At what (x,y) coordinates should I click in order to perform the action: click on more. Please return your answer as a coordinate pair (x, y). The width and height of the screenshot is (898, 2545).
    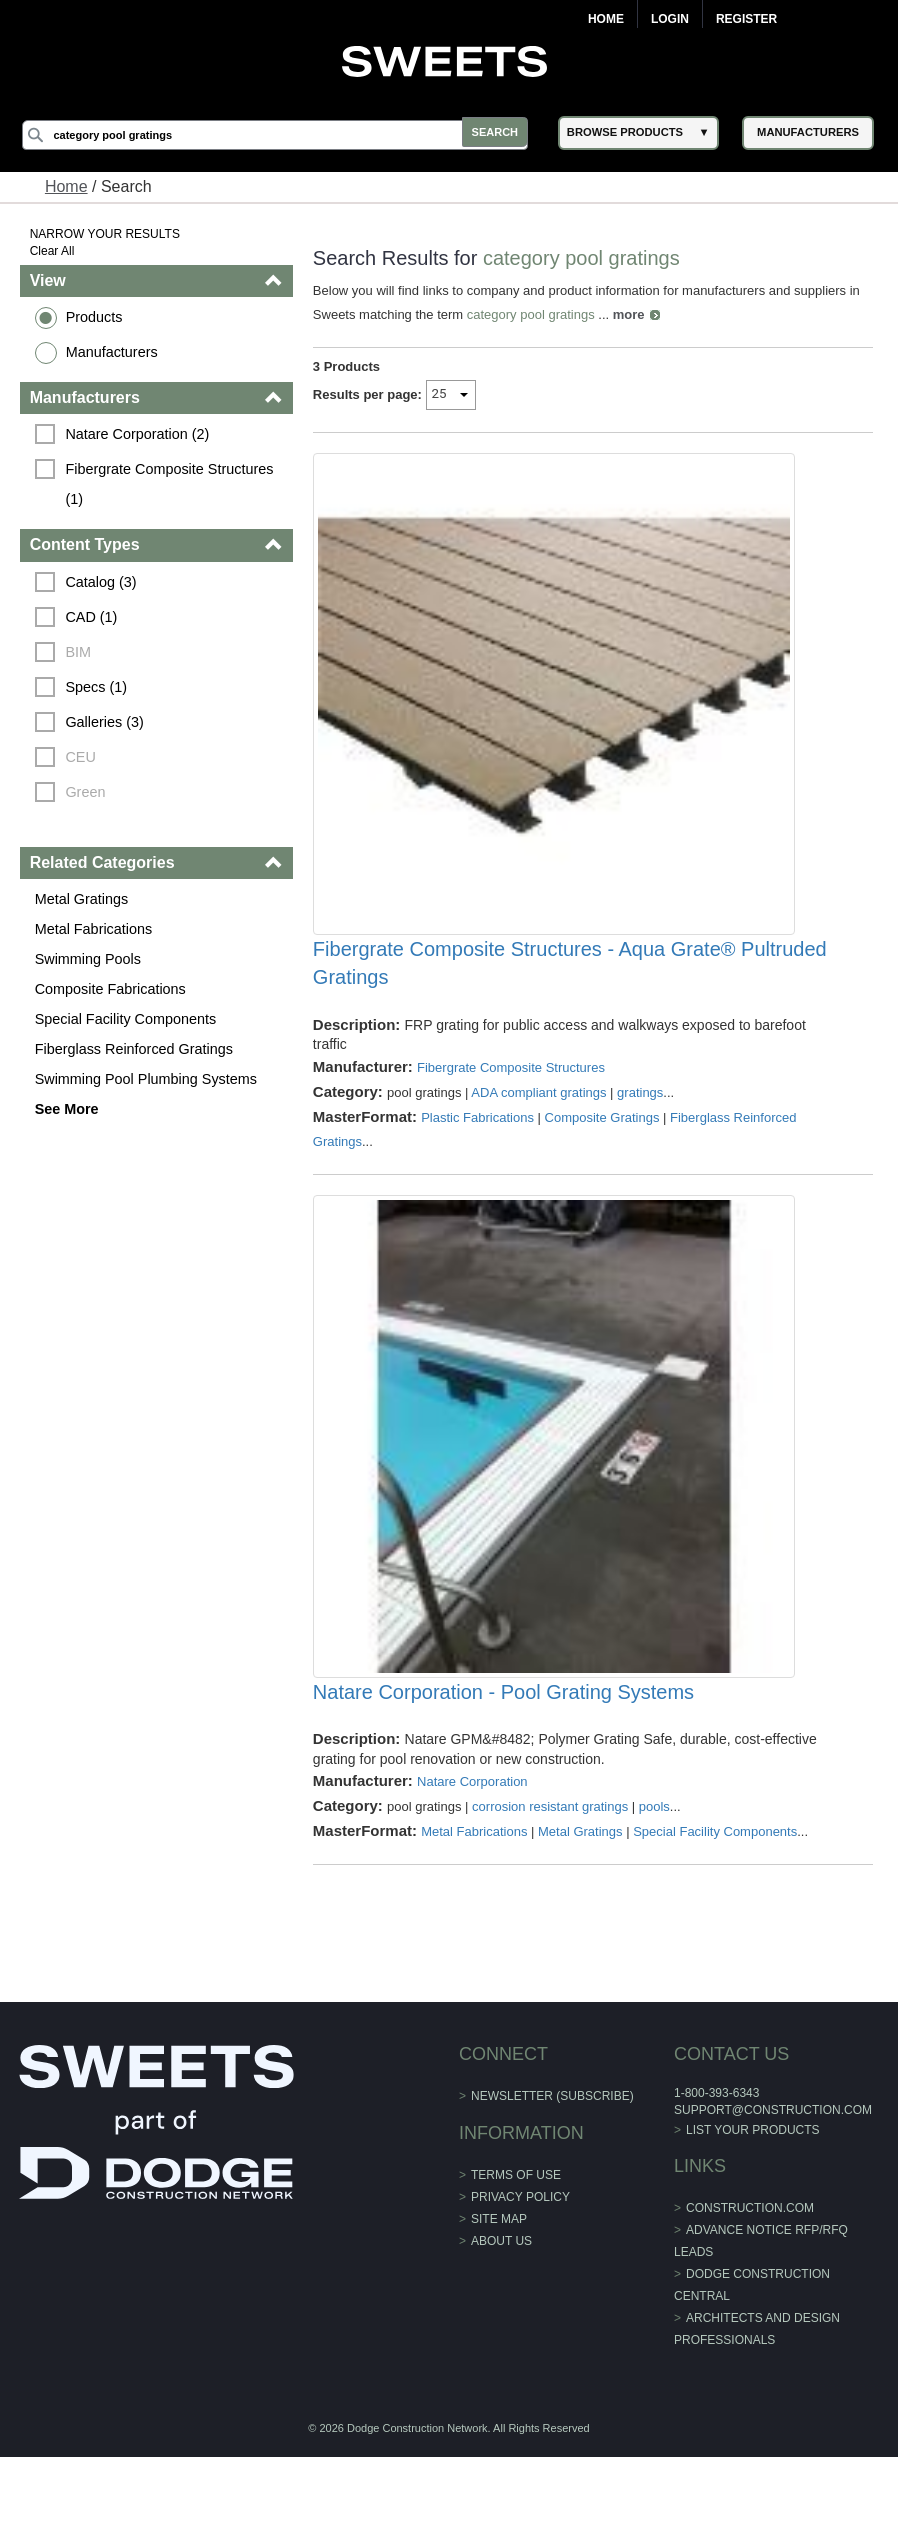
    Looking at the image, I should click on (630, 314).